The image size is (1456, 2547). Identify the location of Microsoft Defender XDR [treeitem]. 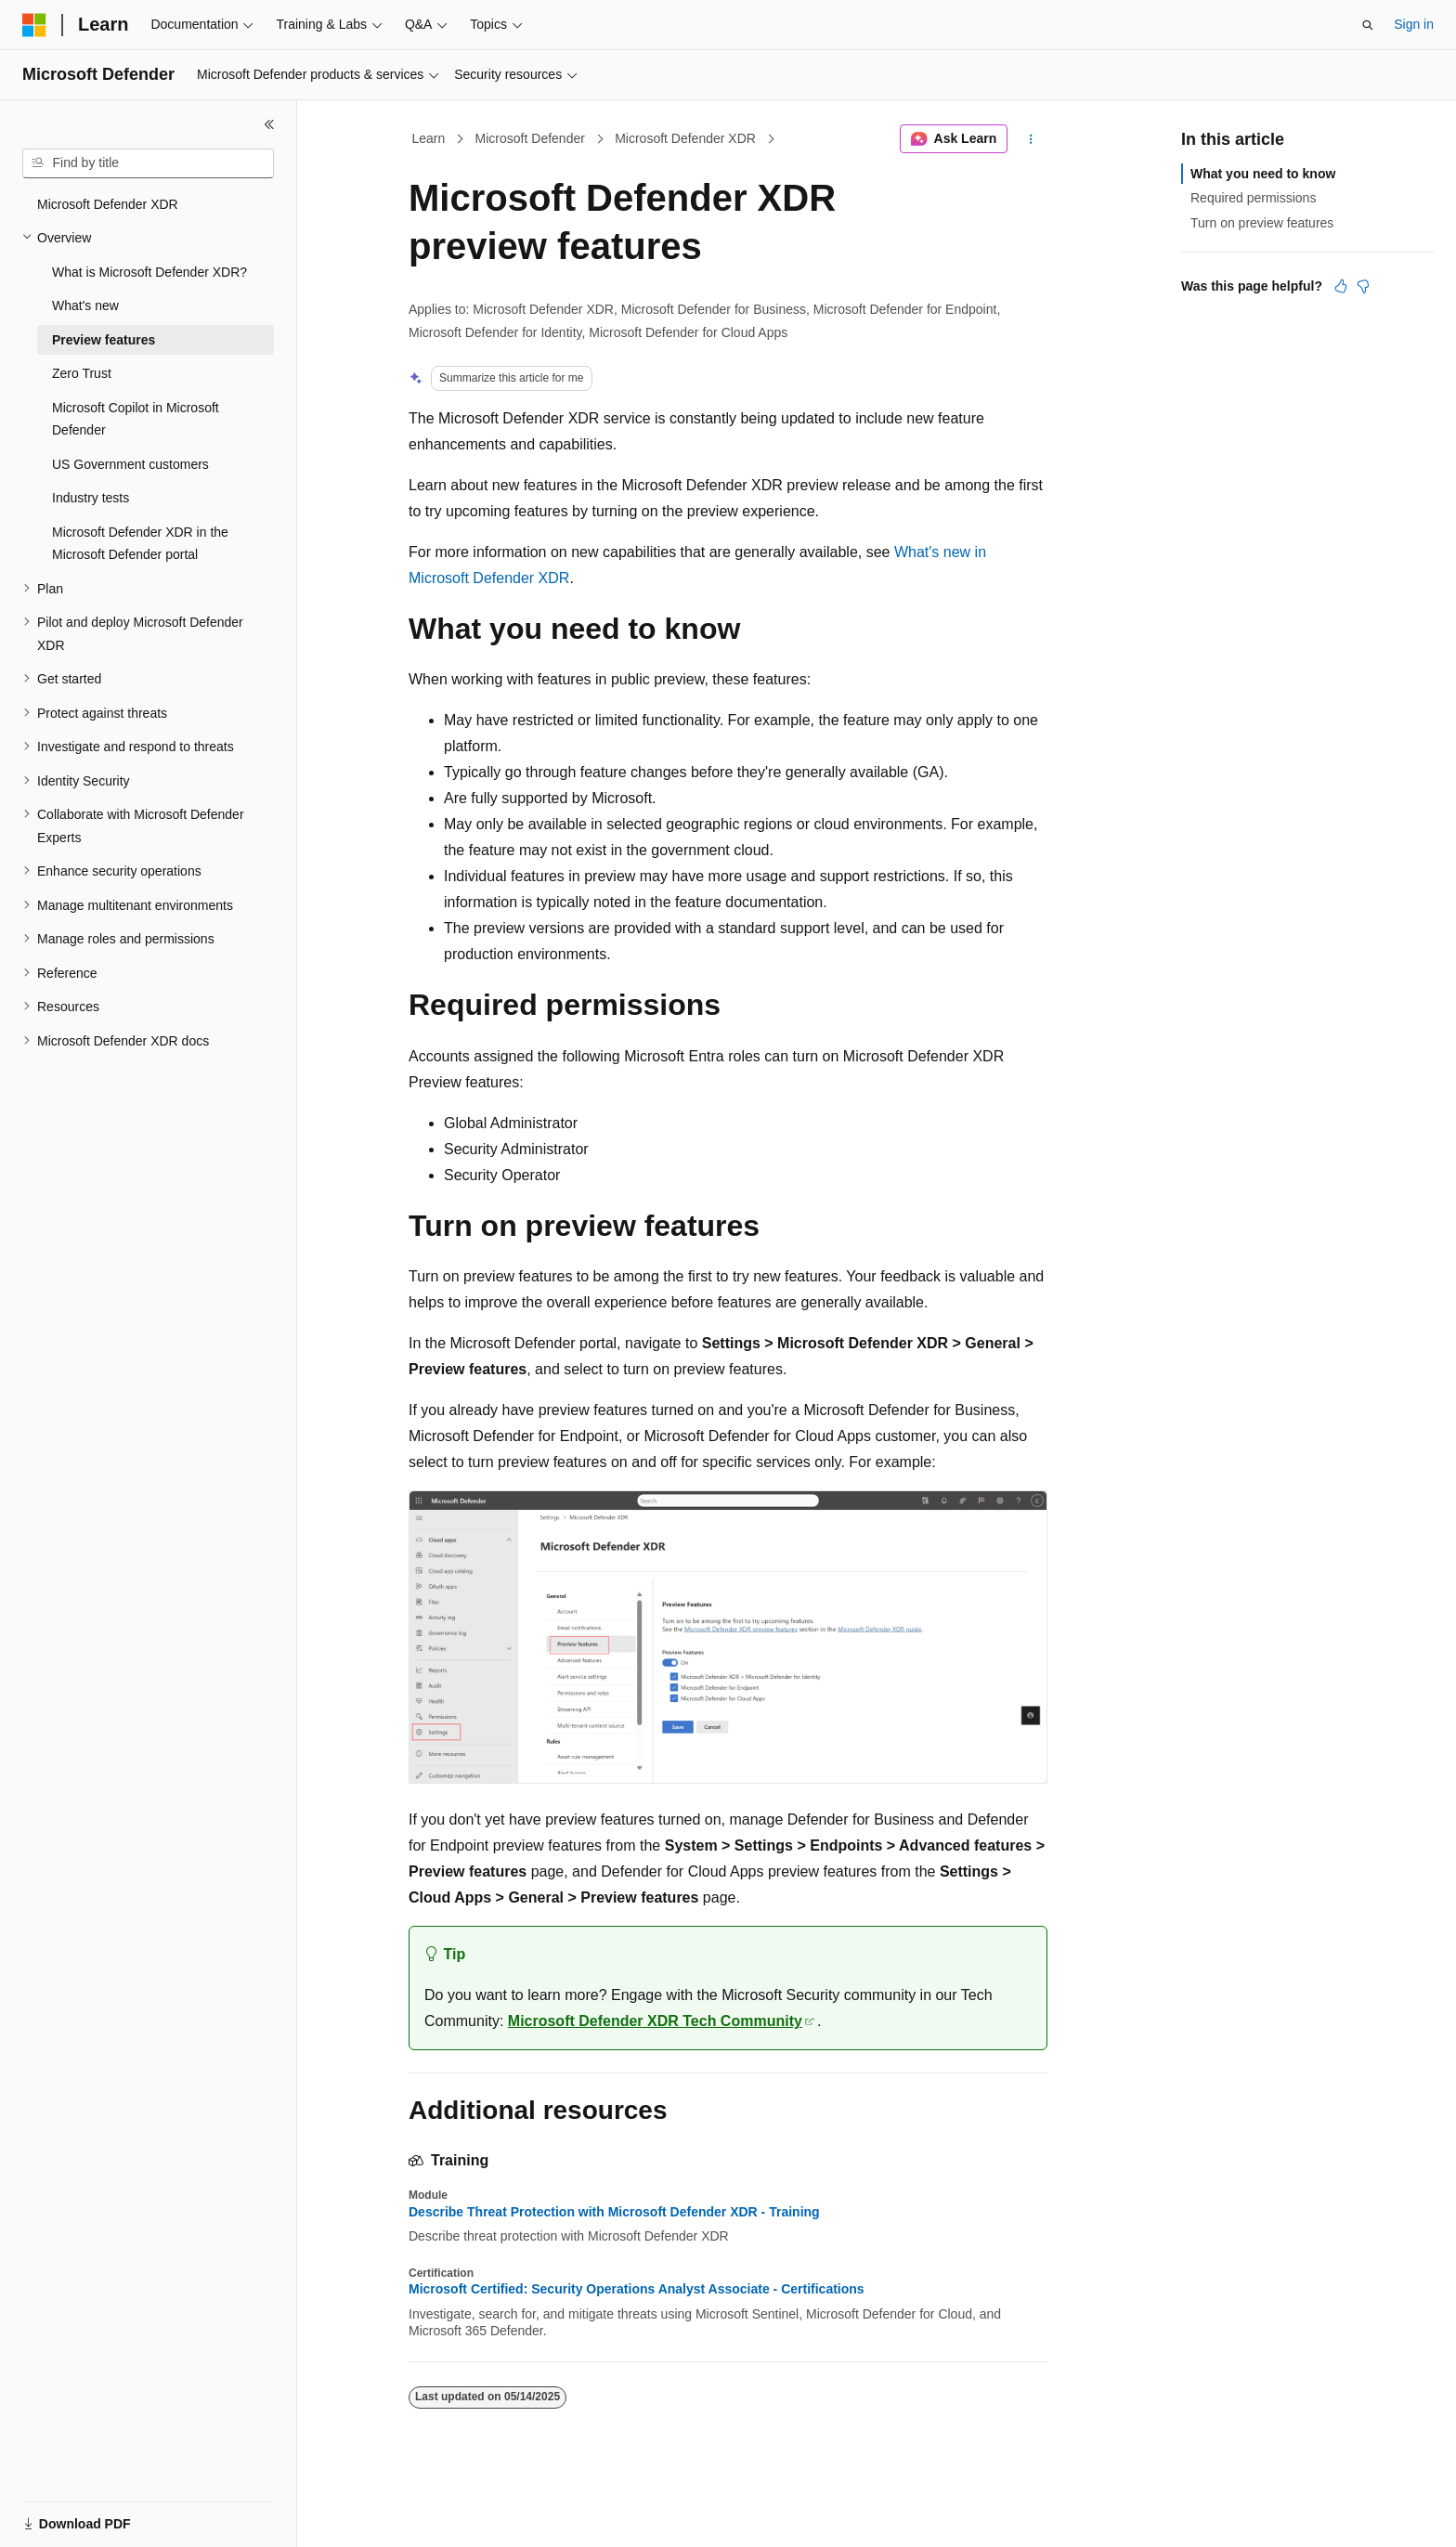
(107, 204).